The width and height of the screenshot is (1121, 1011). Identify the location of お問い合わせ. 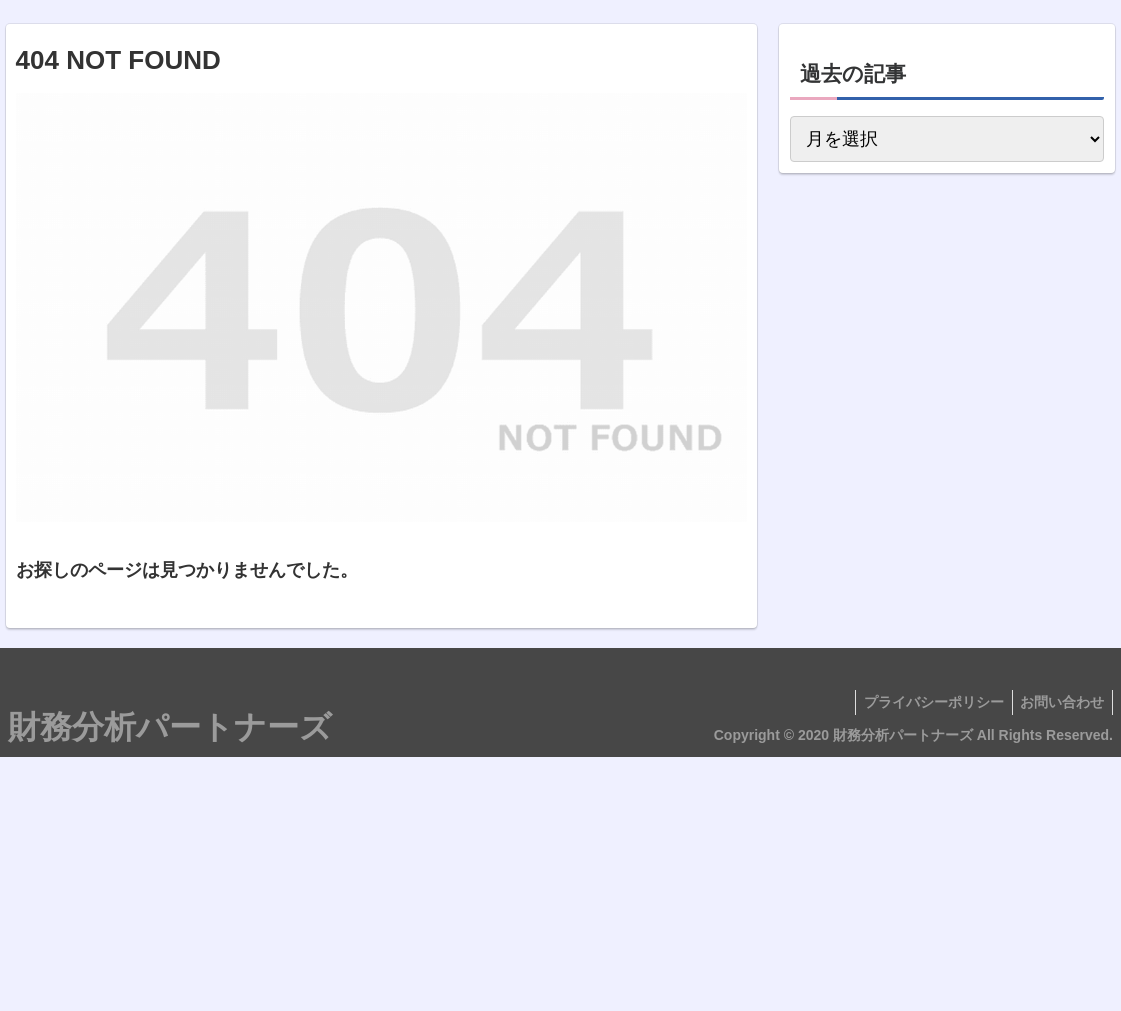
(1060, 702).